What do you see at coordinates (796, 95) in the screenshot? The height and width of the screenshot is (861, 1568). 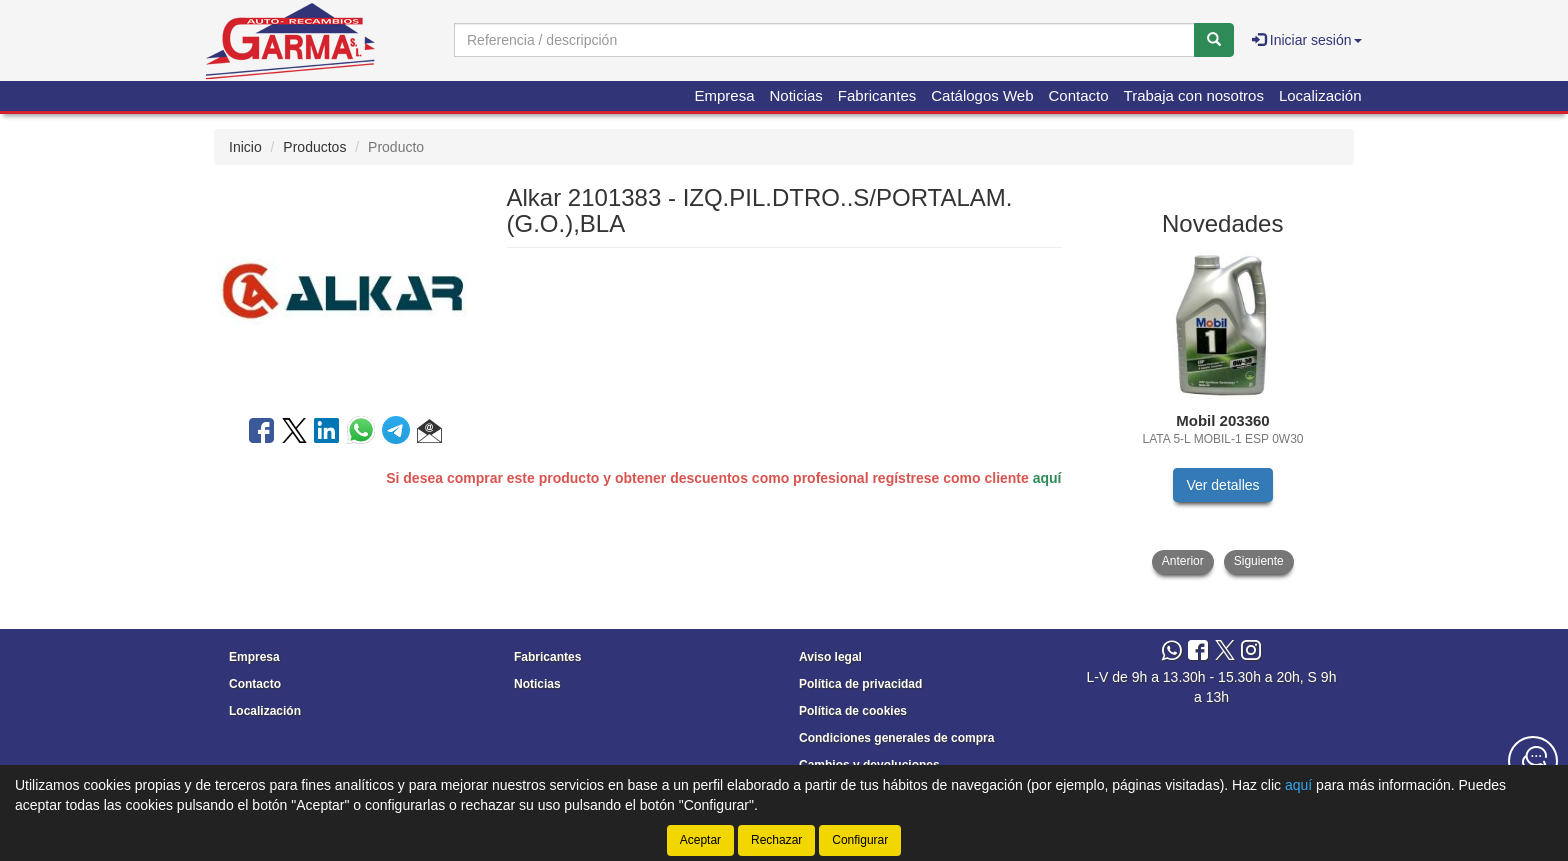 I see `Noticias` at bounding box center [796, 95].